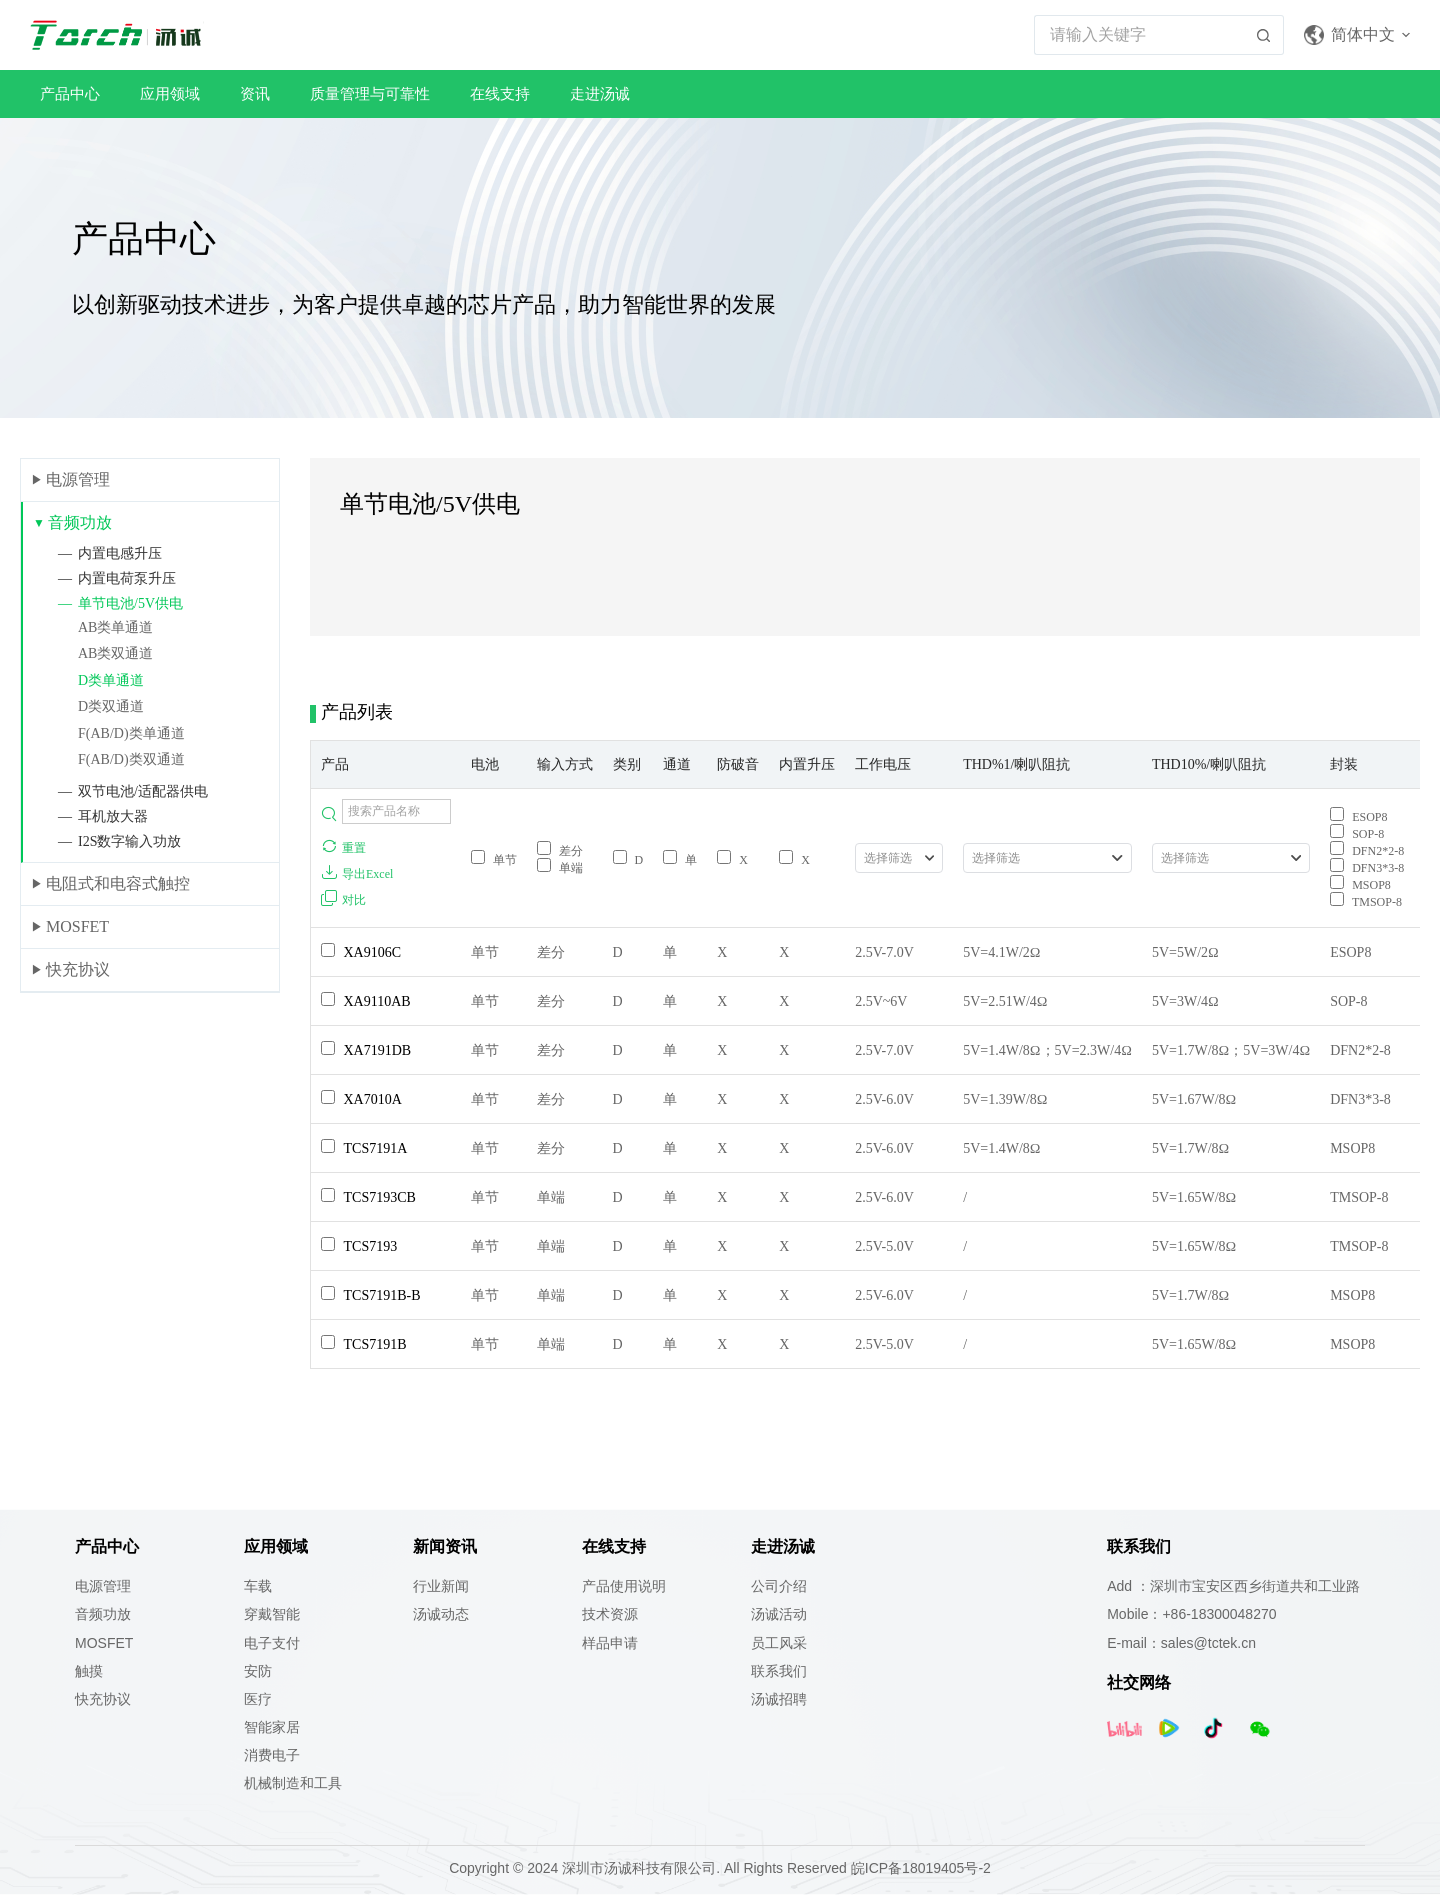 This screenshot has height=1895, width=1440. Describe the element at coordinates (1264, 35) in the screenshot. I see `[搜索按钮]` at that location.